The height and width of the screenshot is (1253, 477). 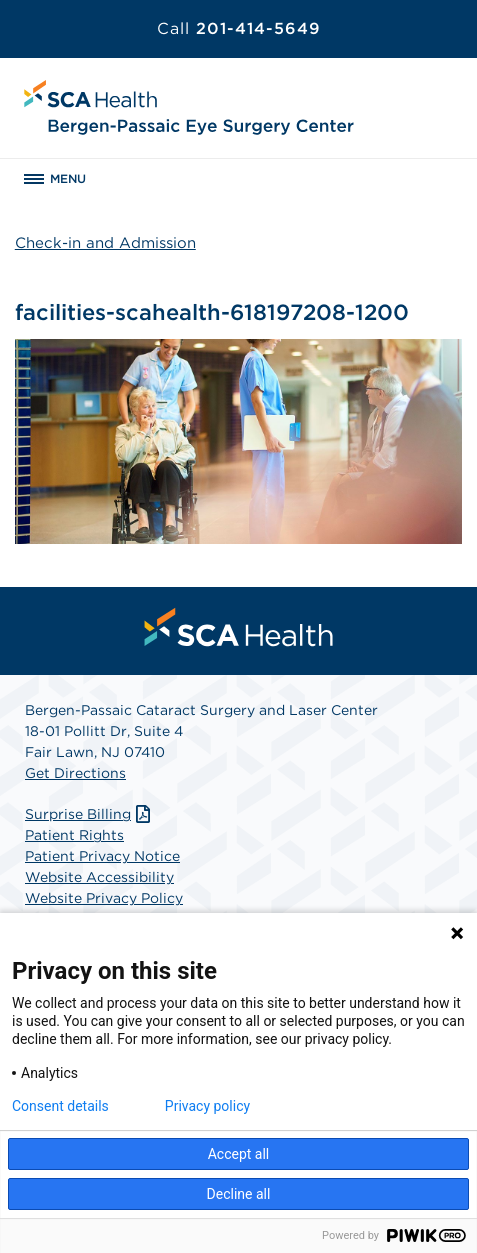 What do you see at coordinates (104, 898) in the screenshot?
I see `Website Privacy Policy` at bounding box center [104, 898].